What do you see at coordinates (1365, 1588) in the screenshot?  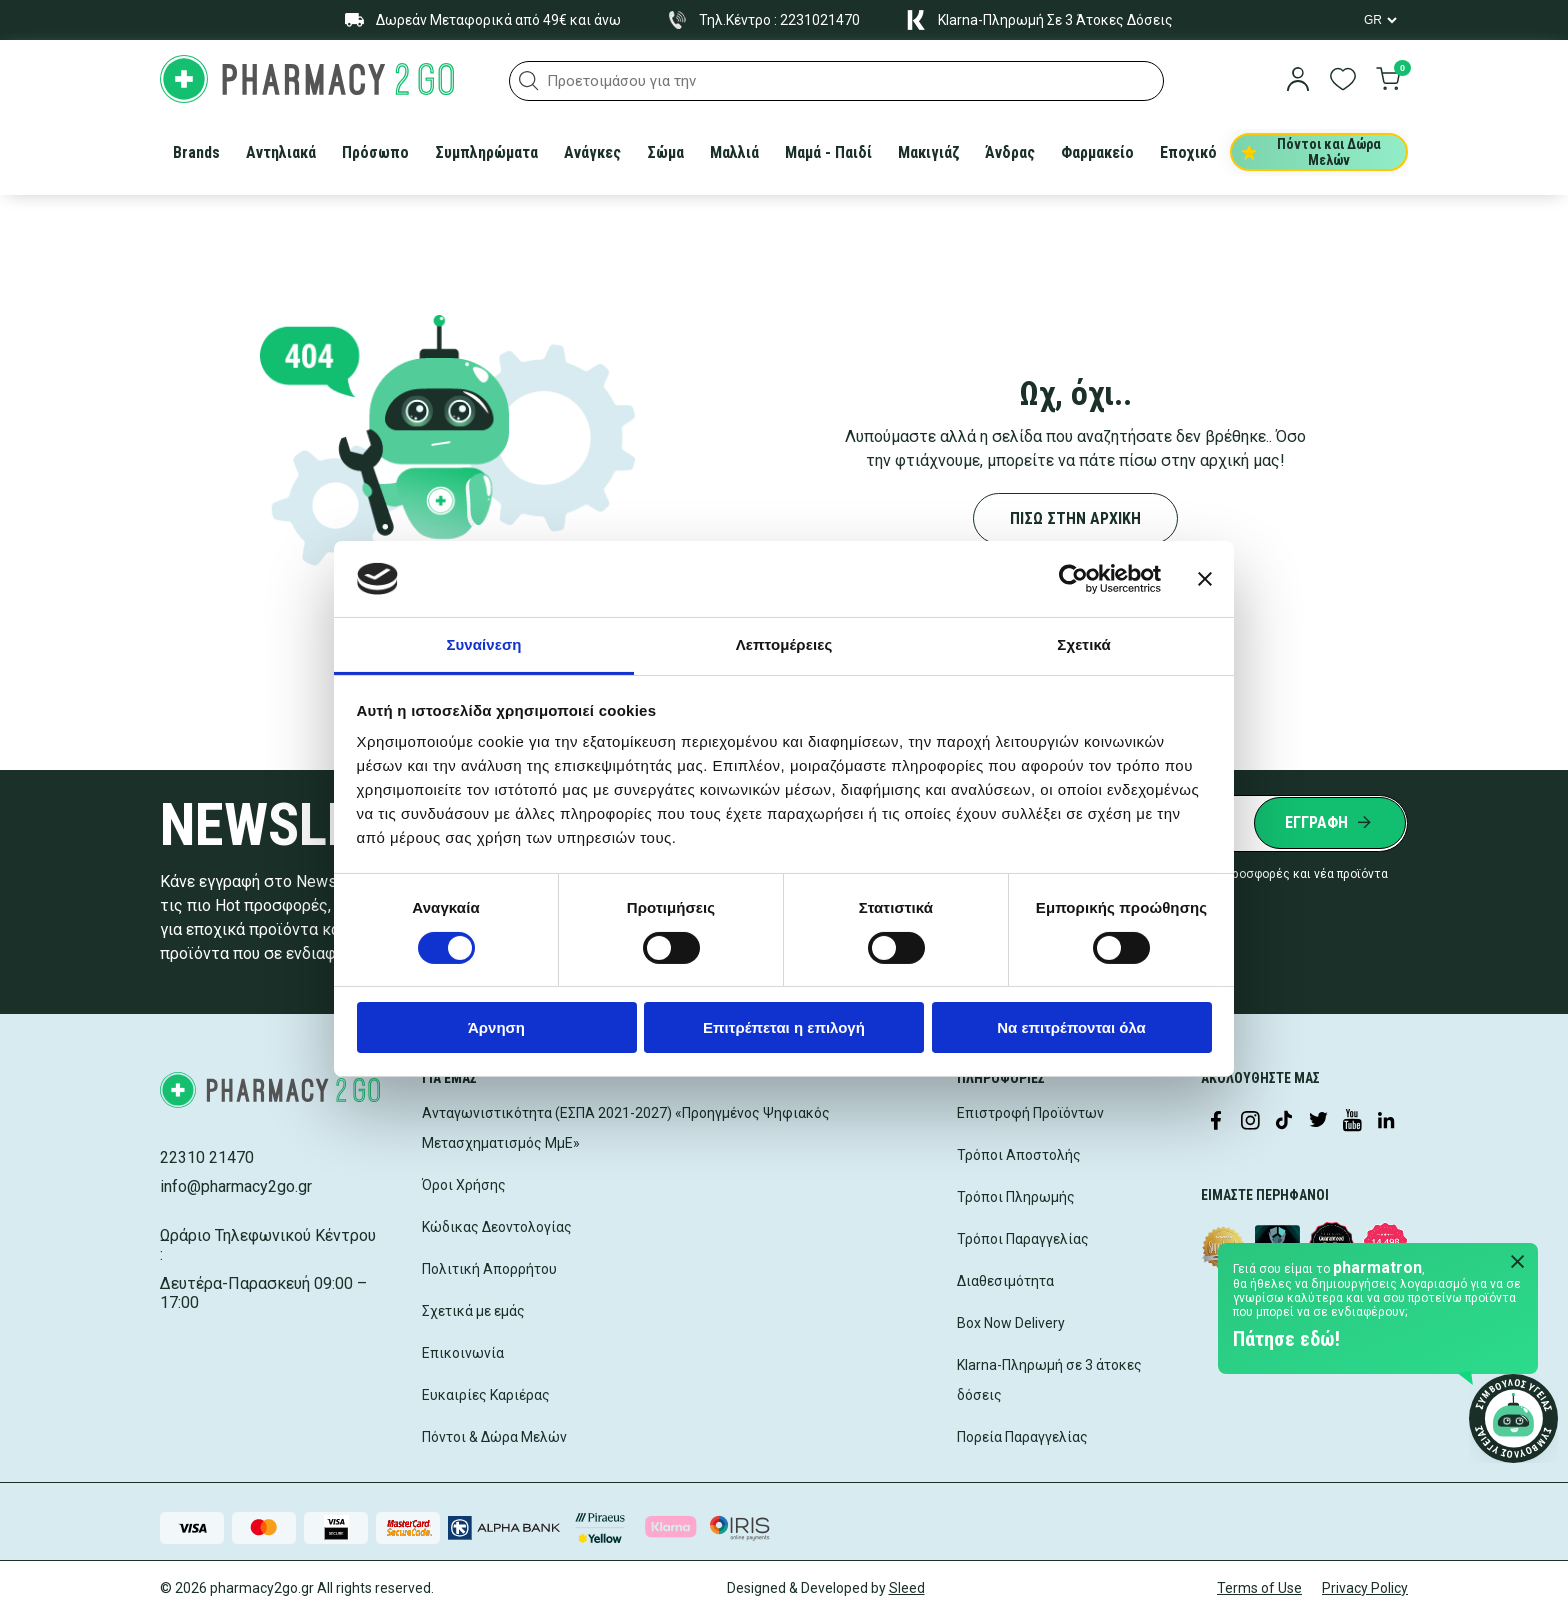 I see `Privacy Policy` at bounding box center [1365, 1588].